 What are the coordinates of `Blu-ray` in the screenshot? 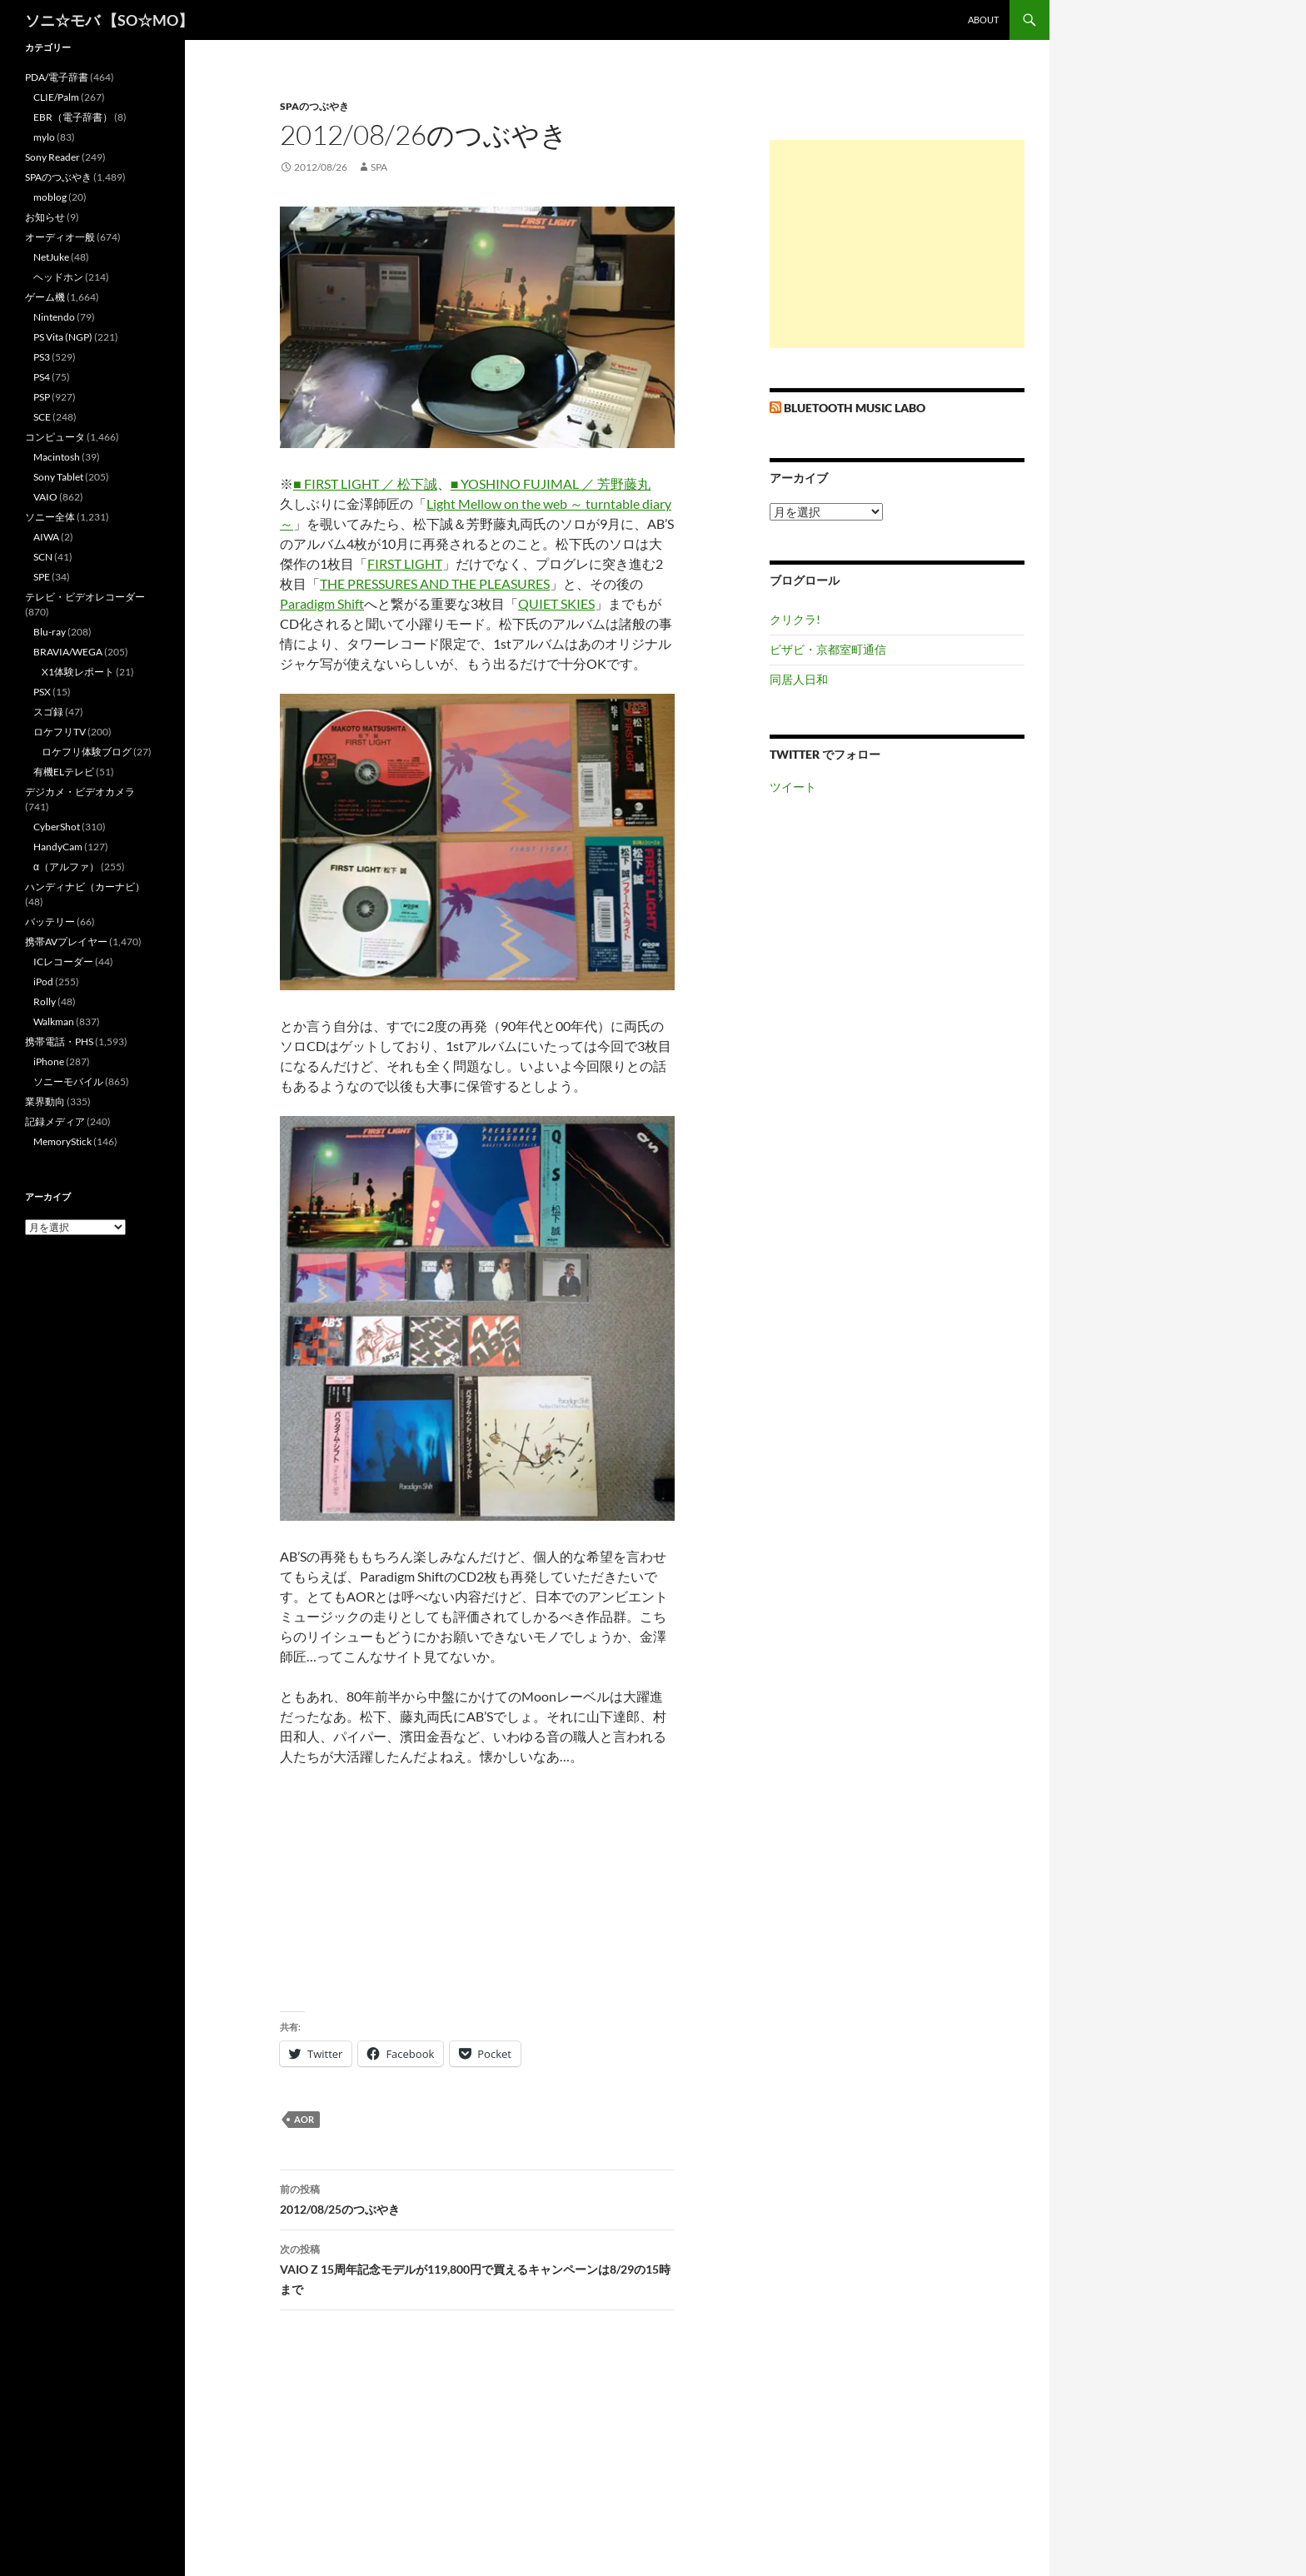 It's located at (49, 631).